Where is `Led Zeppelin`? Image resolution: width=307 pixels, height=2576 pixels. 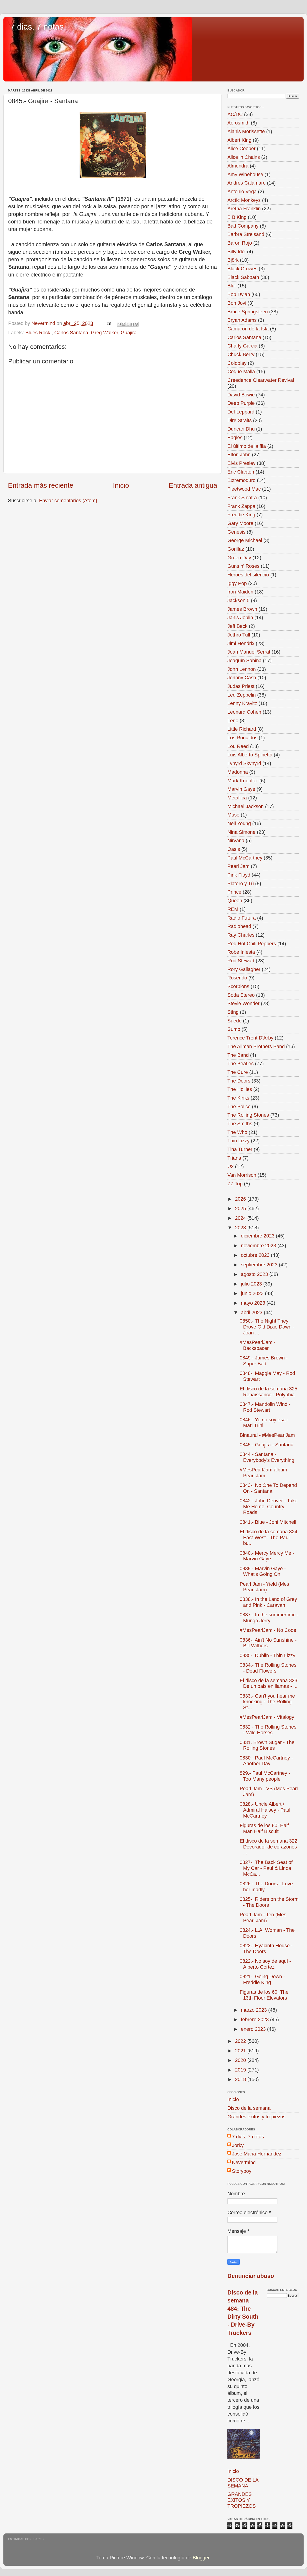
Led Zeppelin is located at coordinates (241, 695).